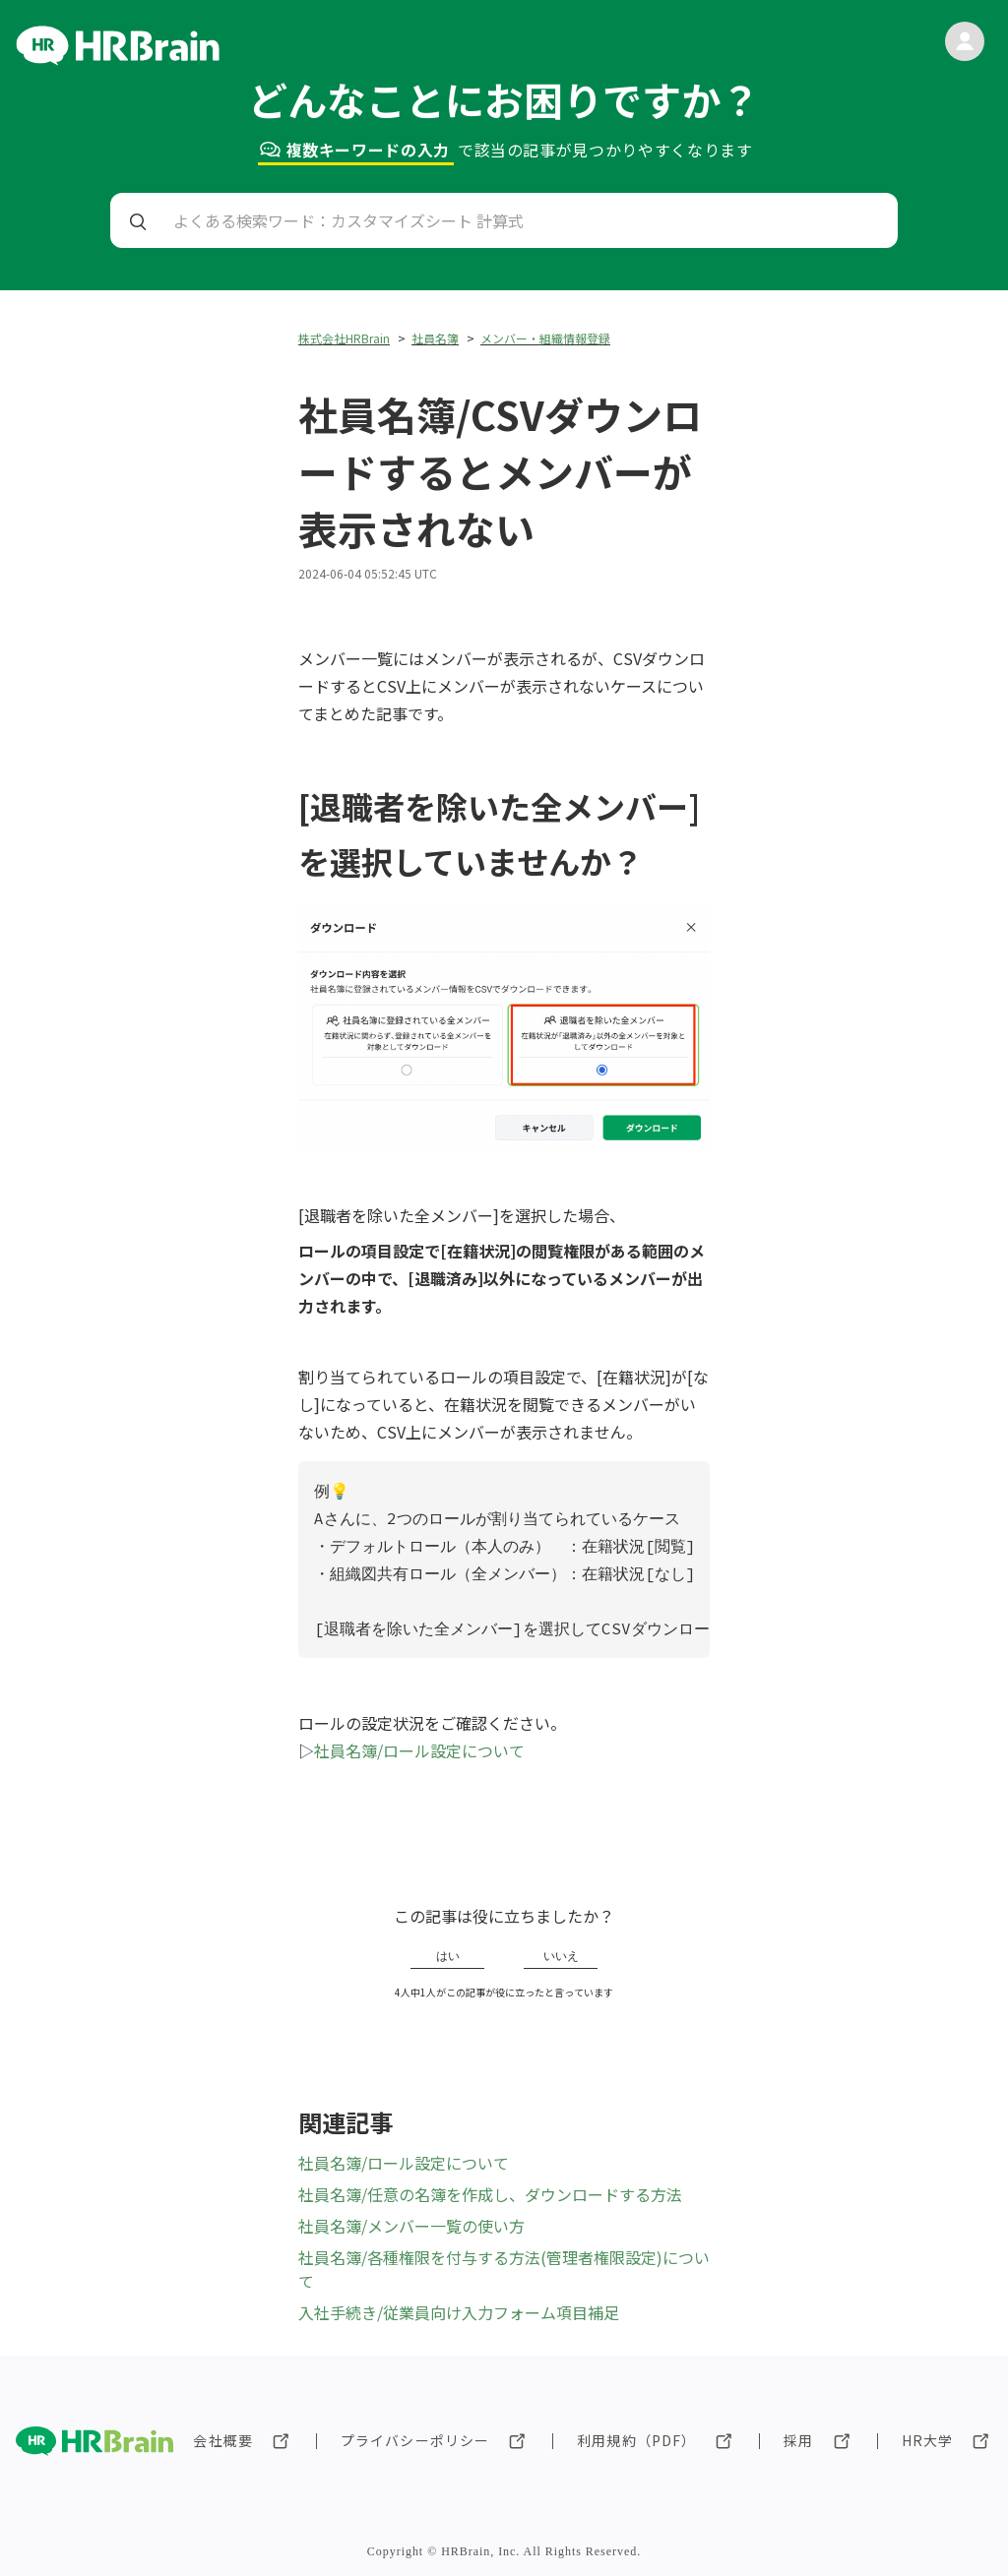  What do you see at coordinates (561, 1956) in the screenshot?
I see `いいえ [この記事は役に立たなかった]` at bounding box center [561, 1956].